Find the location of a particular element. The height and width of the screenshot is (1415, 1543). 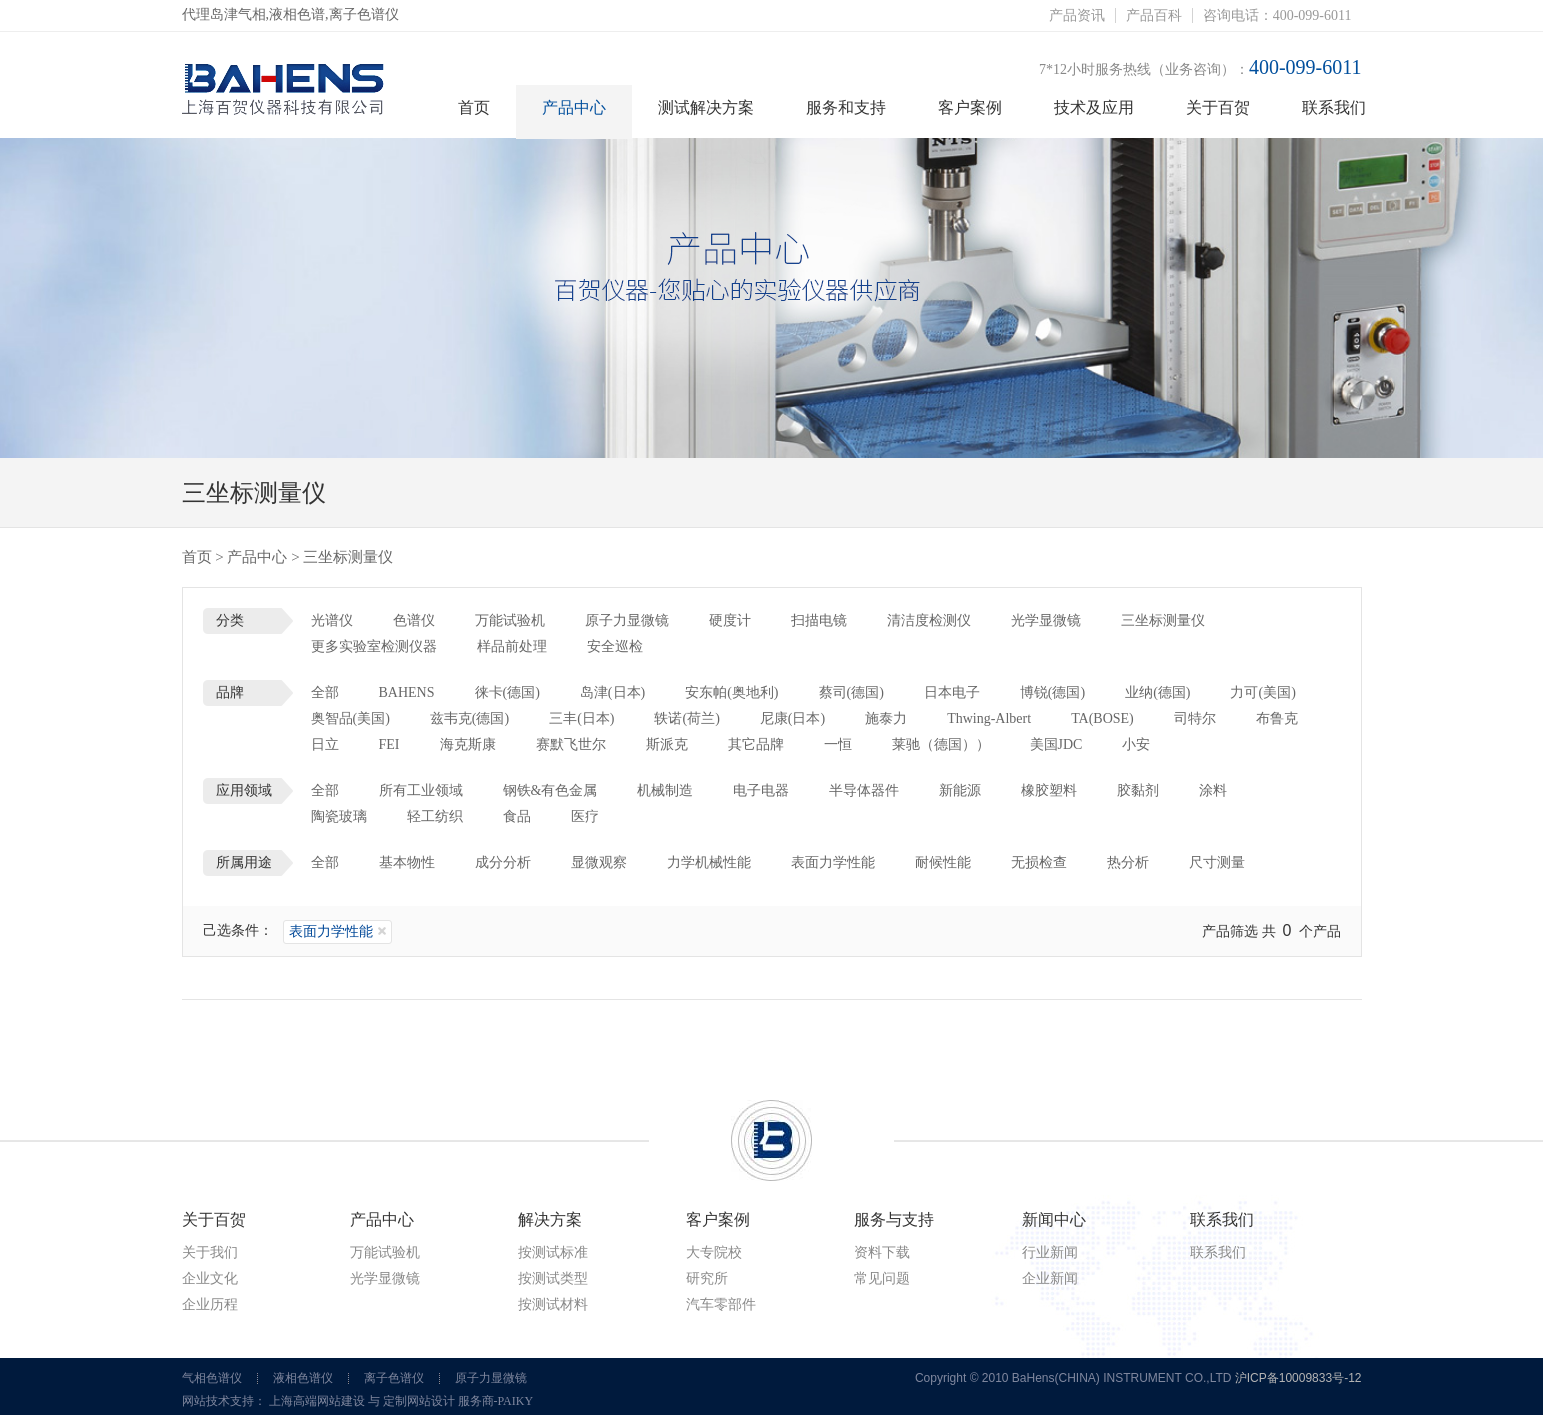

一恒 is located at coordinates (838, 744).